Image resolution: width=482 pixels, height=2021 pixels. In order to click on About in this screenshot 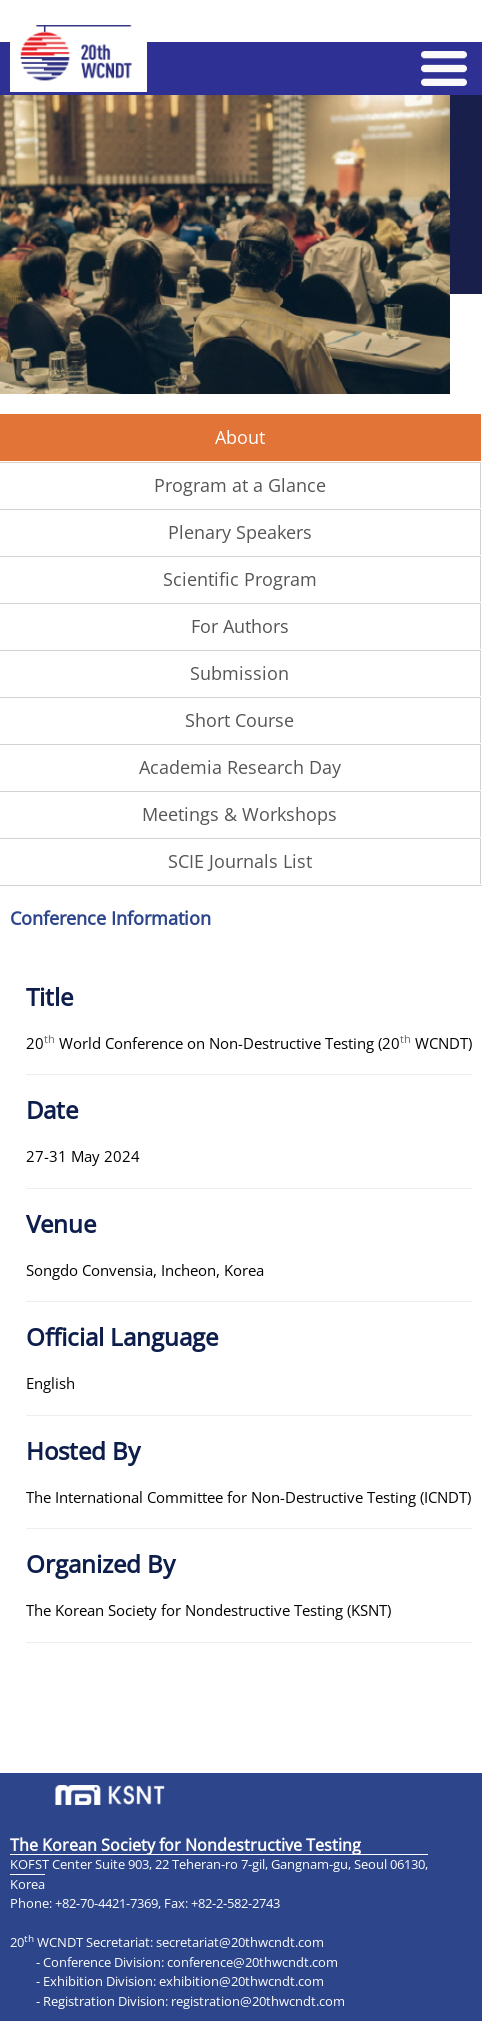, I will do `click(240, 437)`.